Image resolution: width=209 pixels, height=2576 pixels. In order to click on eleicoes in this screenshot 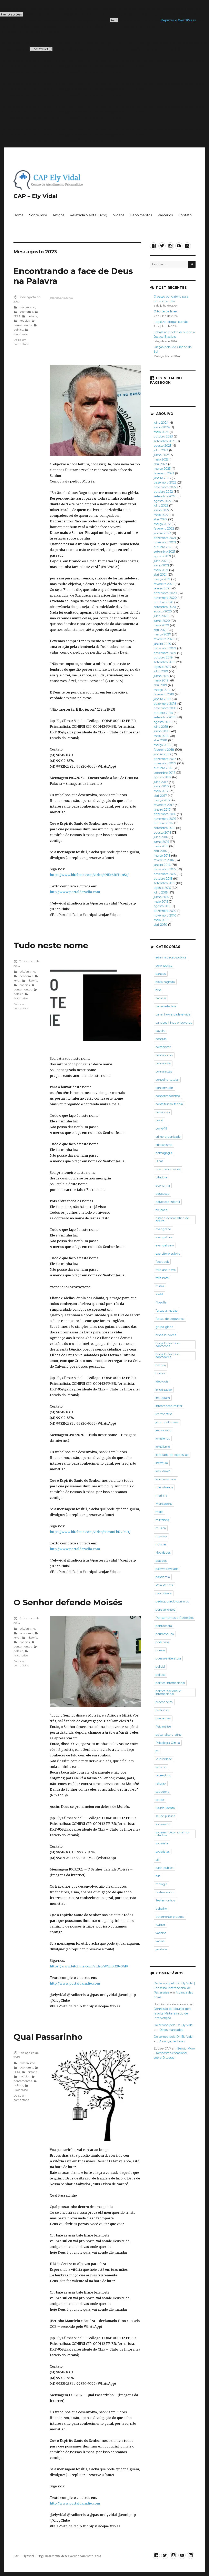, I will do `click(161, 1210)`.